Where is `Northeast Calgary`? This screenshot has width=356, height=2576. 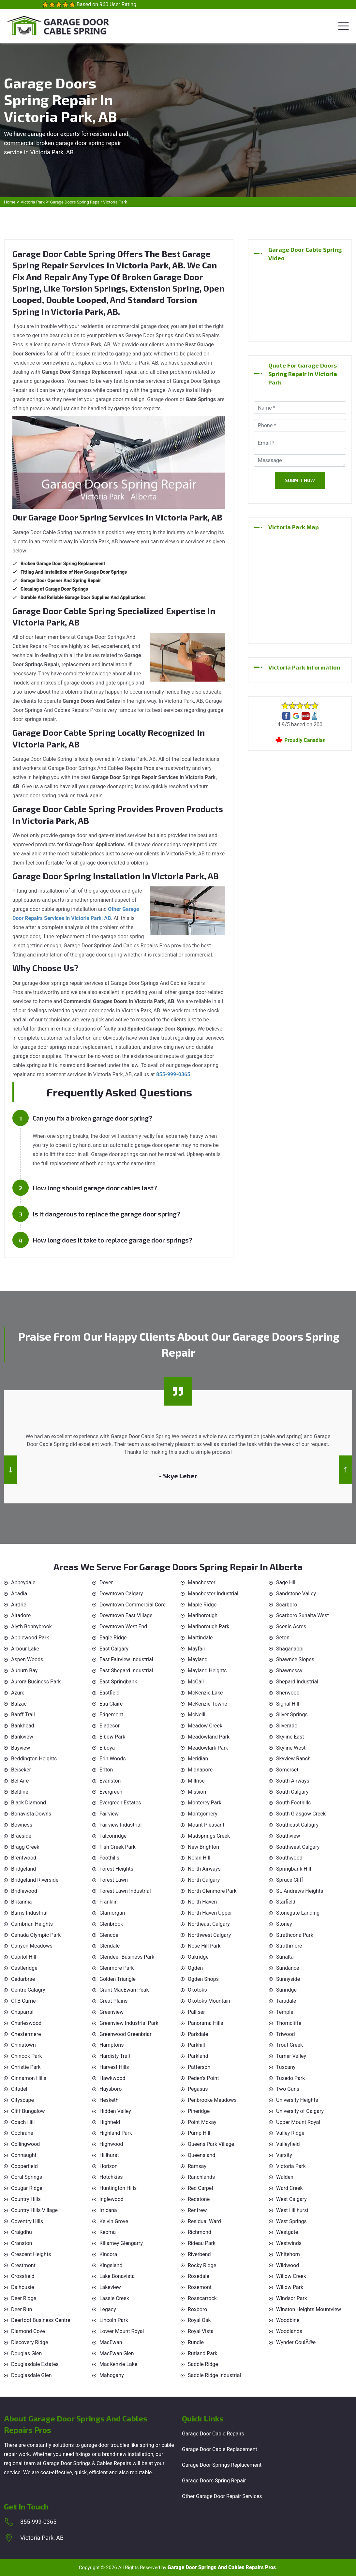
Northeast Calgary is located at coordinates (209, 1924).